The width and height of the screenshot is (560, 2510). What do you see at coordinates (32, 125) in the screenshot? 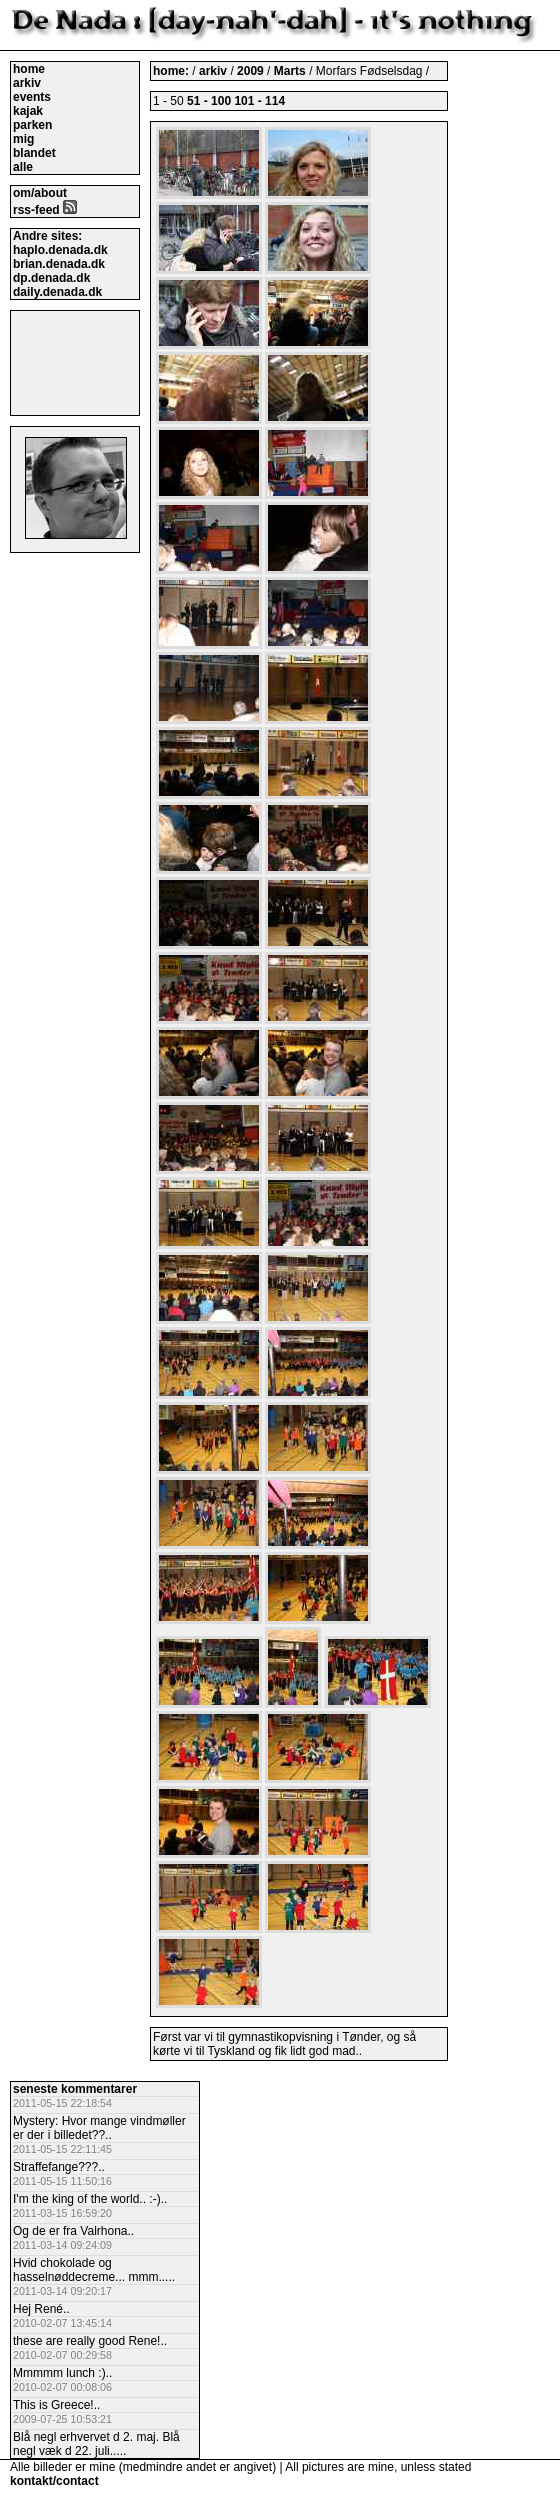
I see `parken` at bounding box center [32, 125].